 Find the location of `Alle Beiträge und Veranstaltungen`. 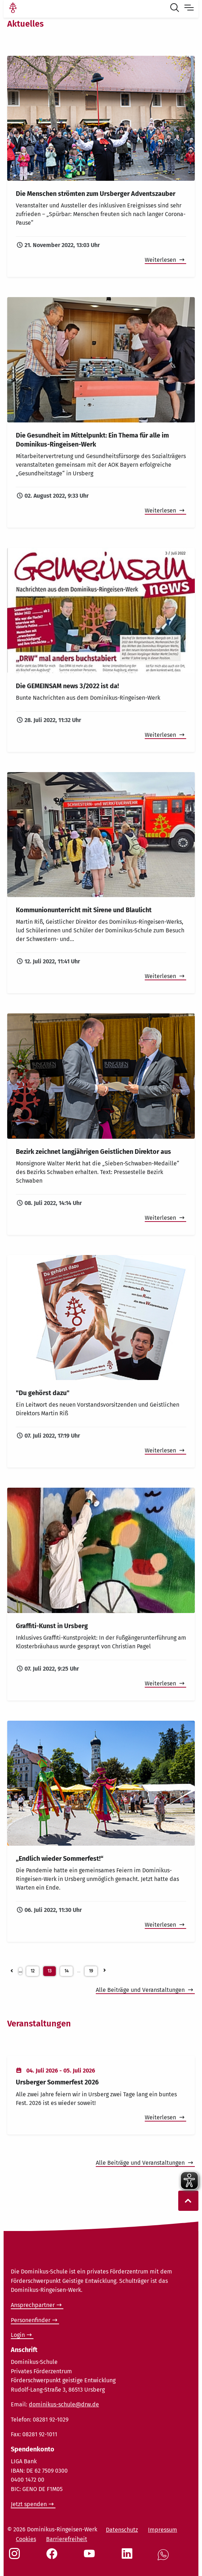

Alle Beiträge und Veranstaltungen is located at coordinates (141, 1989).